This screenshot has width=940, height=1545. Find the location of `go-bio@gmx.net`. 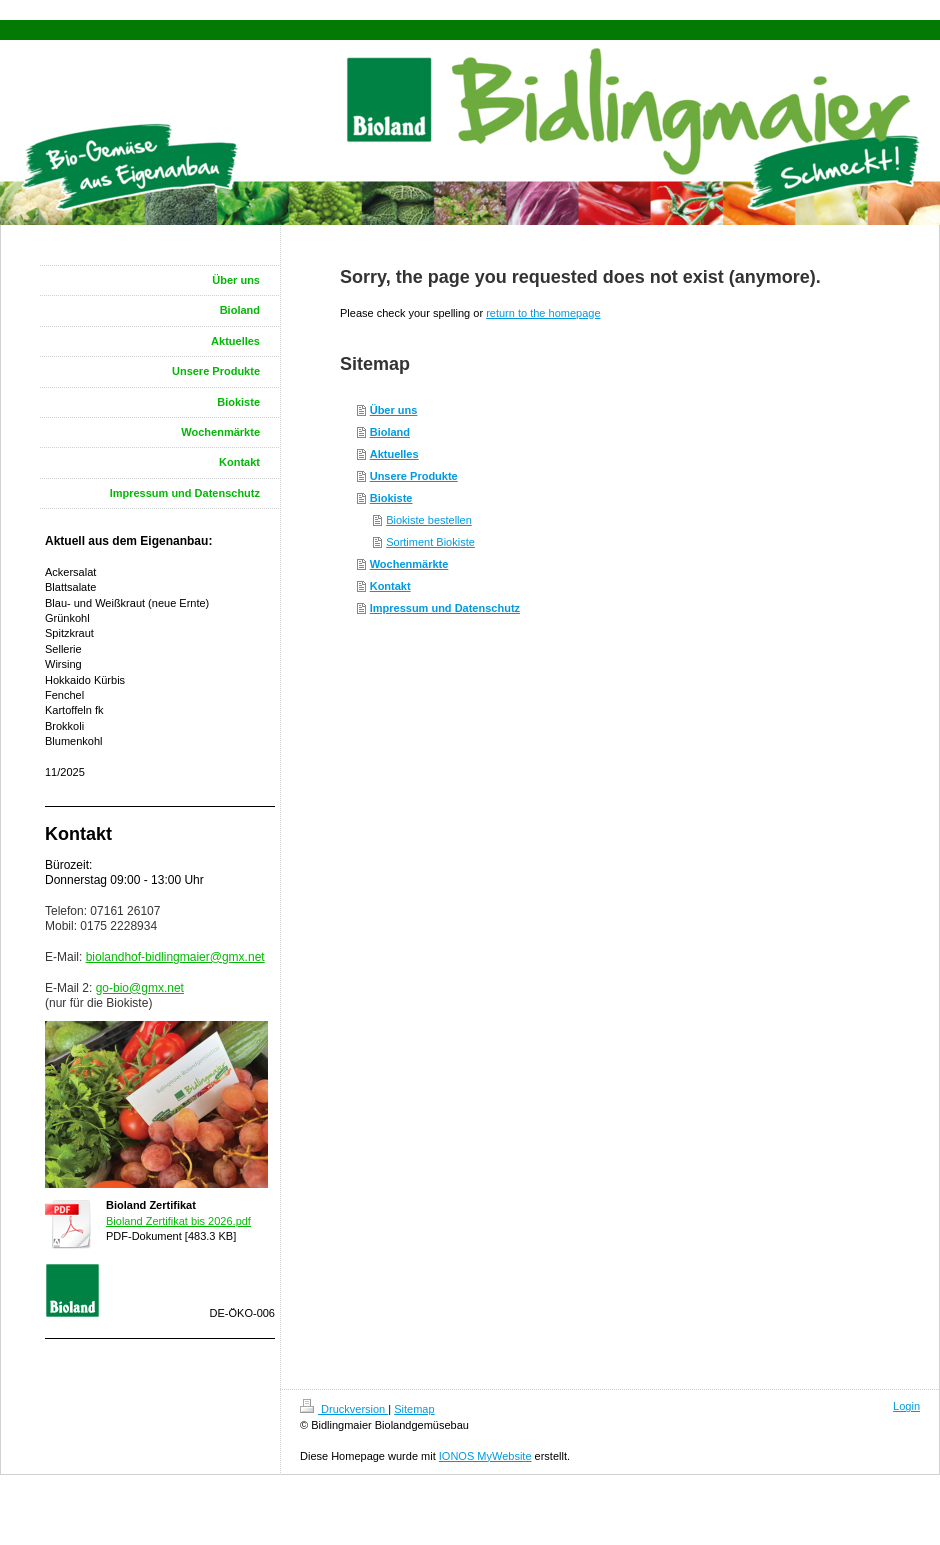

go-bio@gmx.net is located at coordinates (140, 988).